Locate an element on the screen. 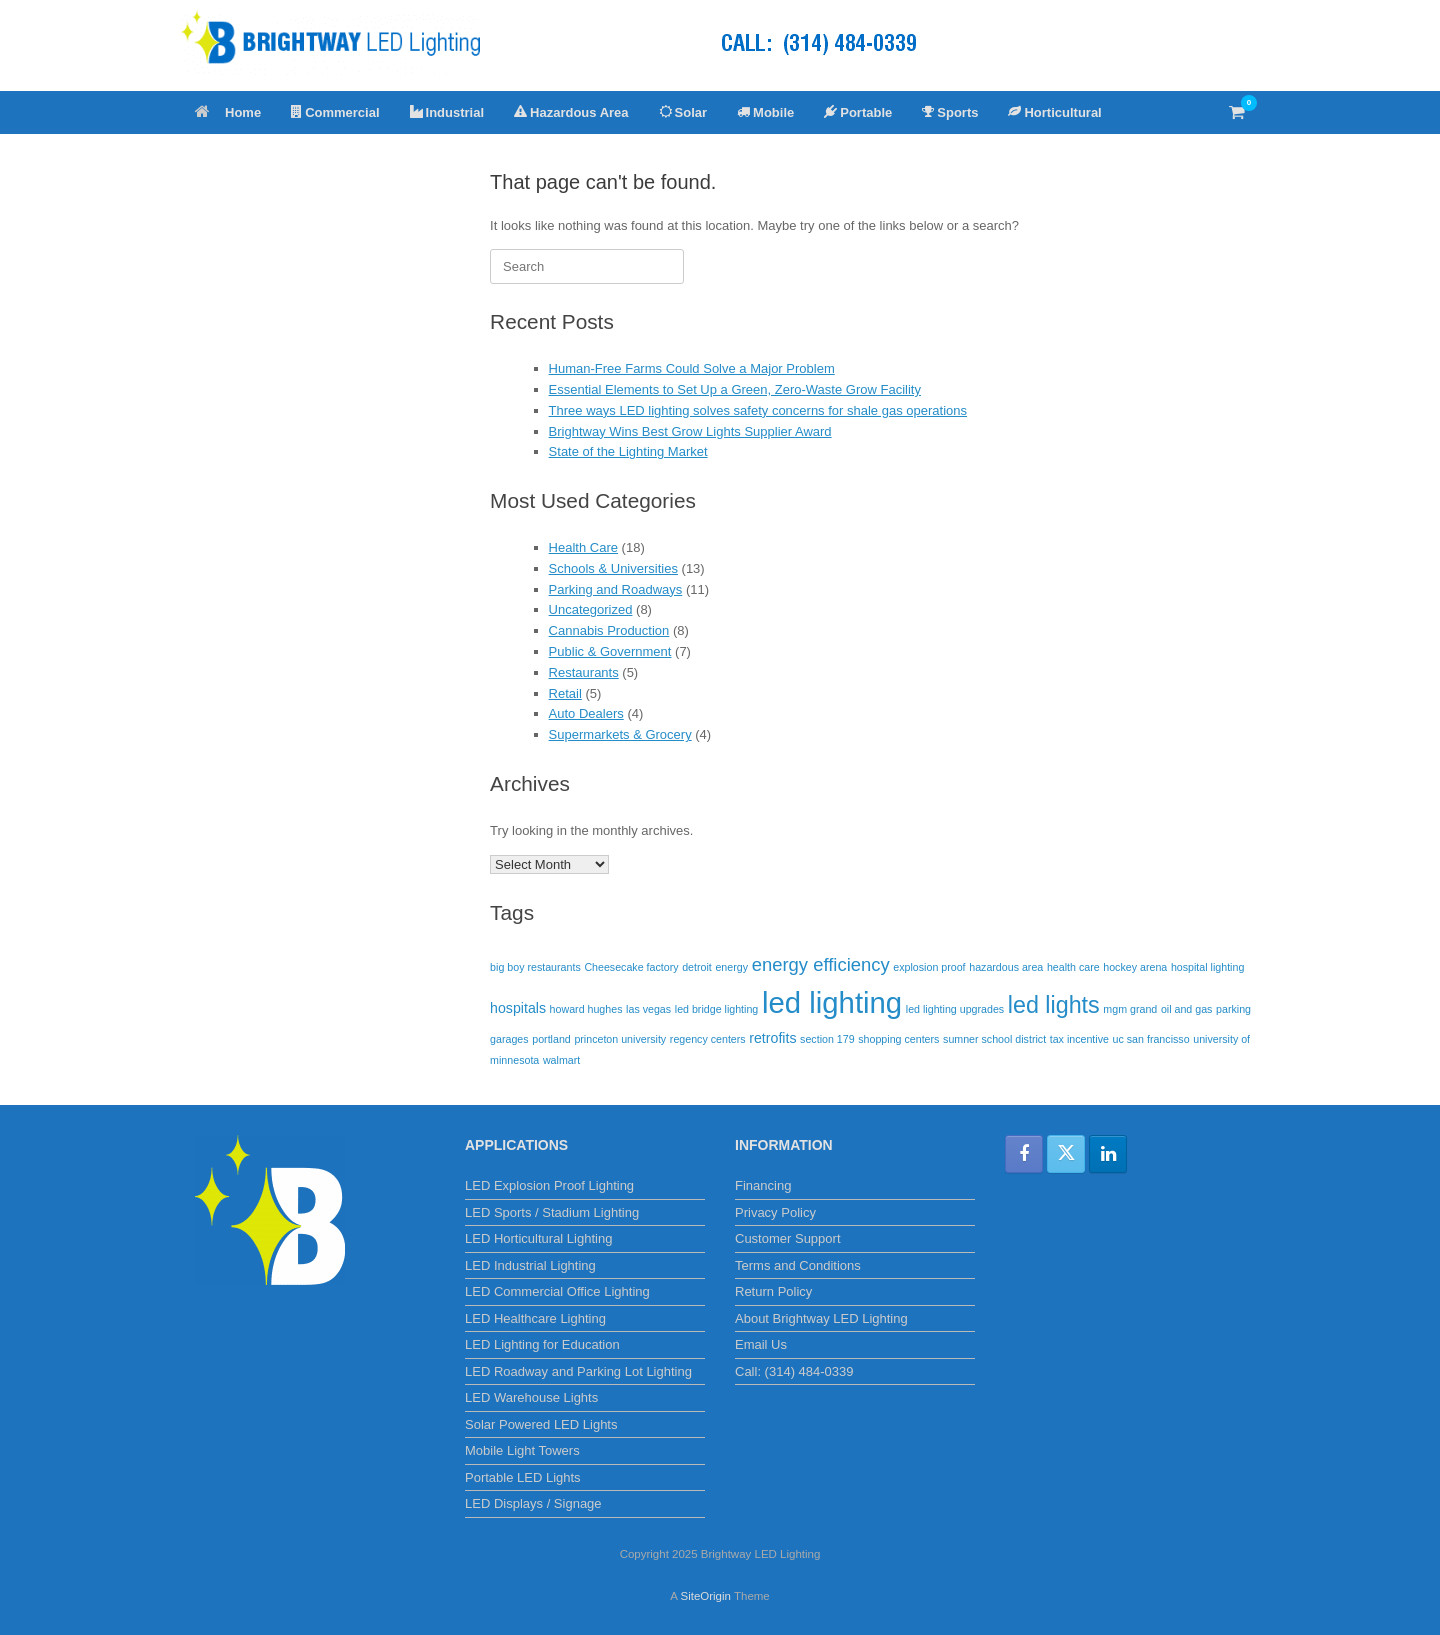 Image resolution: width=1440 pixels, height=1635 pixels. LED Healthcare Lighting is located at coordinates (535, 1318).